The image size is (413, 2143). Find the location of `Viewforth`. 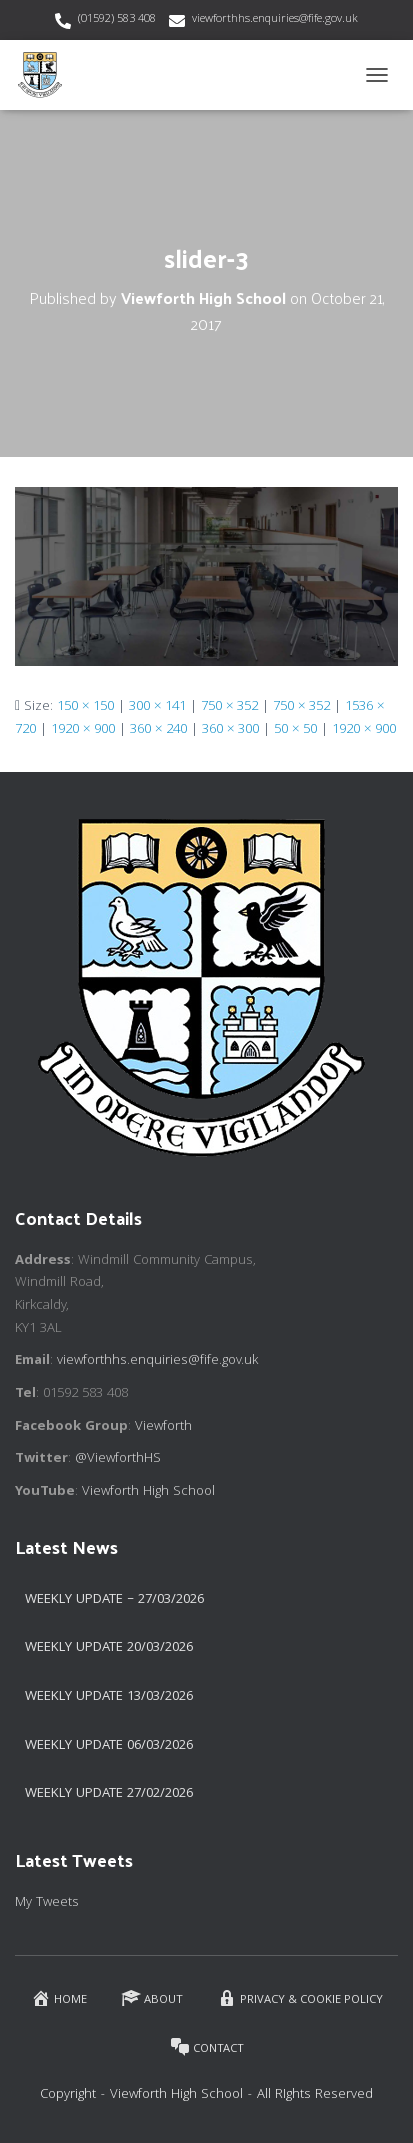

Viewforth is located at coordinates (163, 1427).